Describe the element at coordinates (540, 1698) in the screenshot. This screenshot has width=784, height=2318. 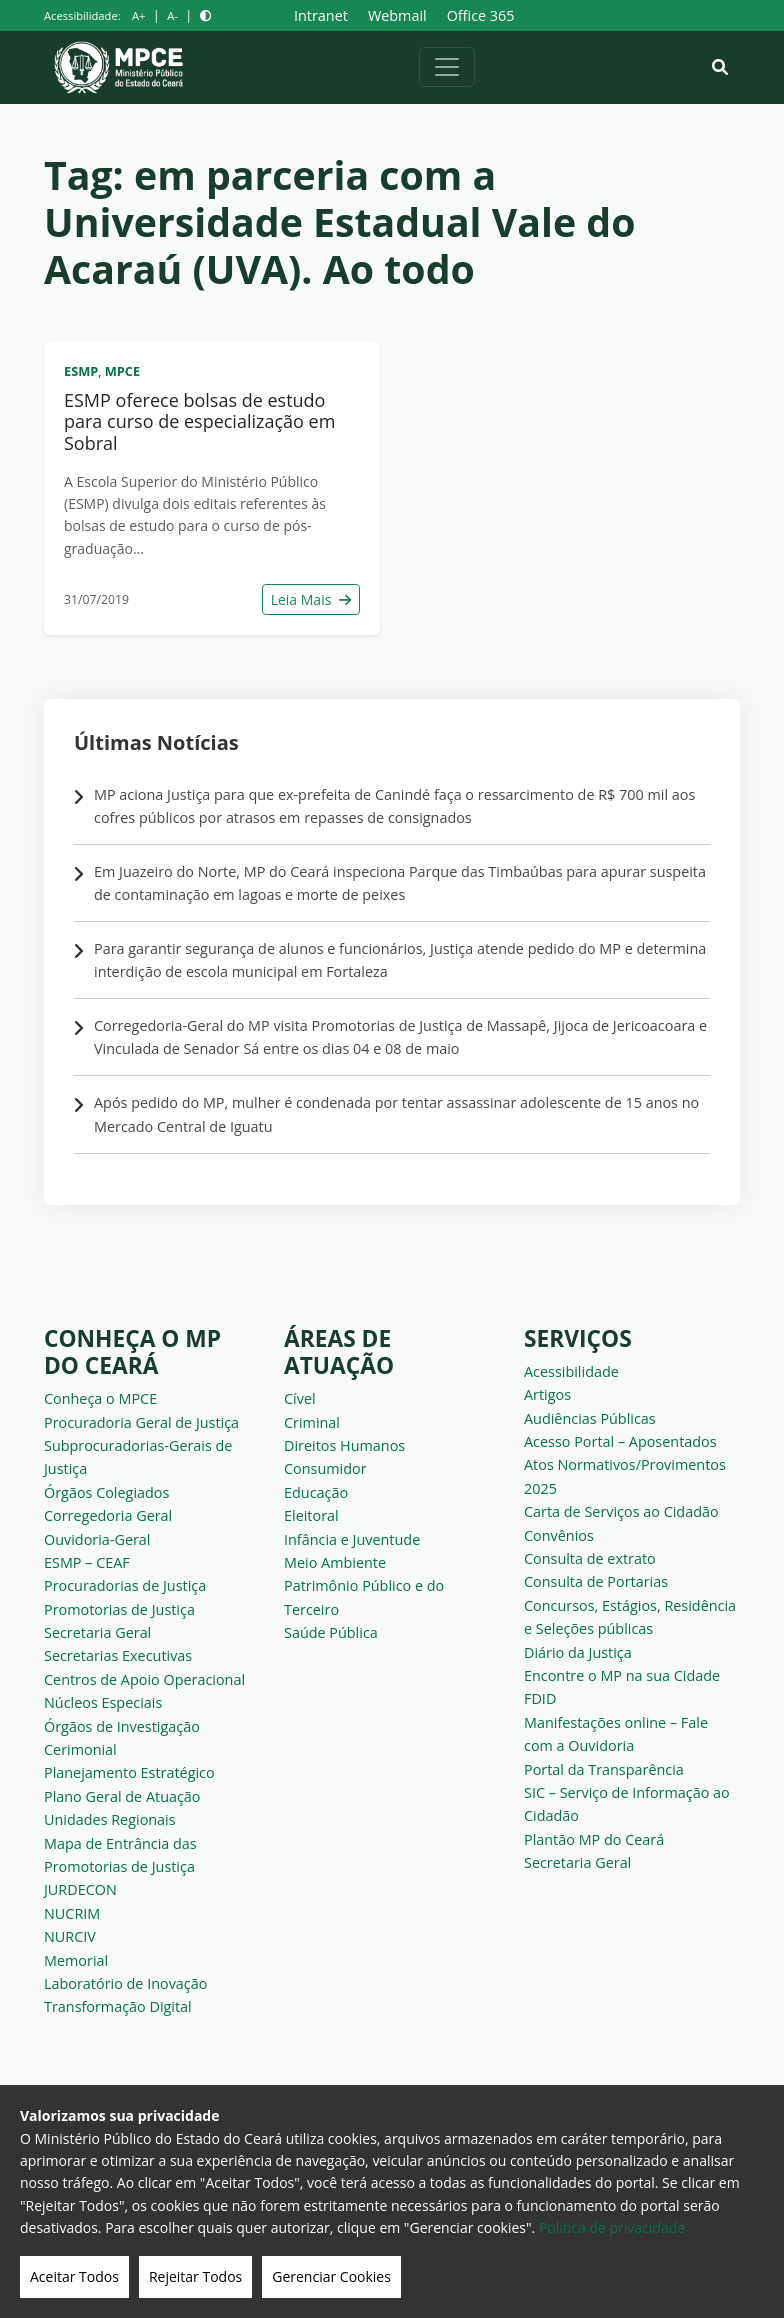
I see `FDID` at that location.